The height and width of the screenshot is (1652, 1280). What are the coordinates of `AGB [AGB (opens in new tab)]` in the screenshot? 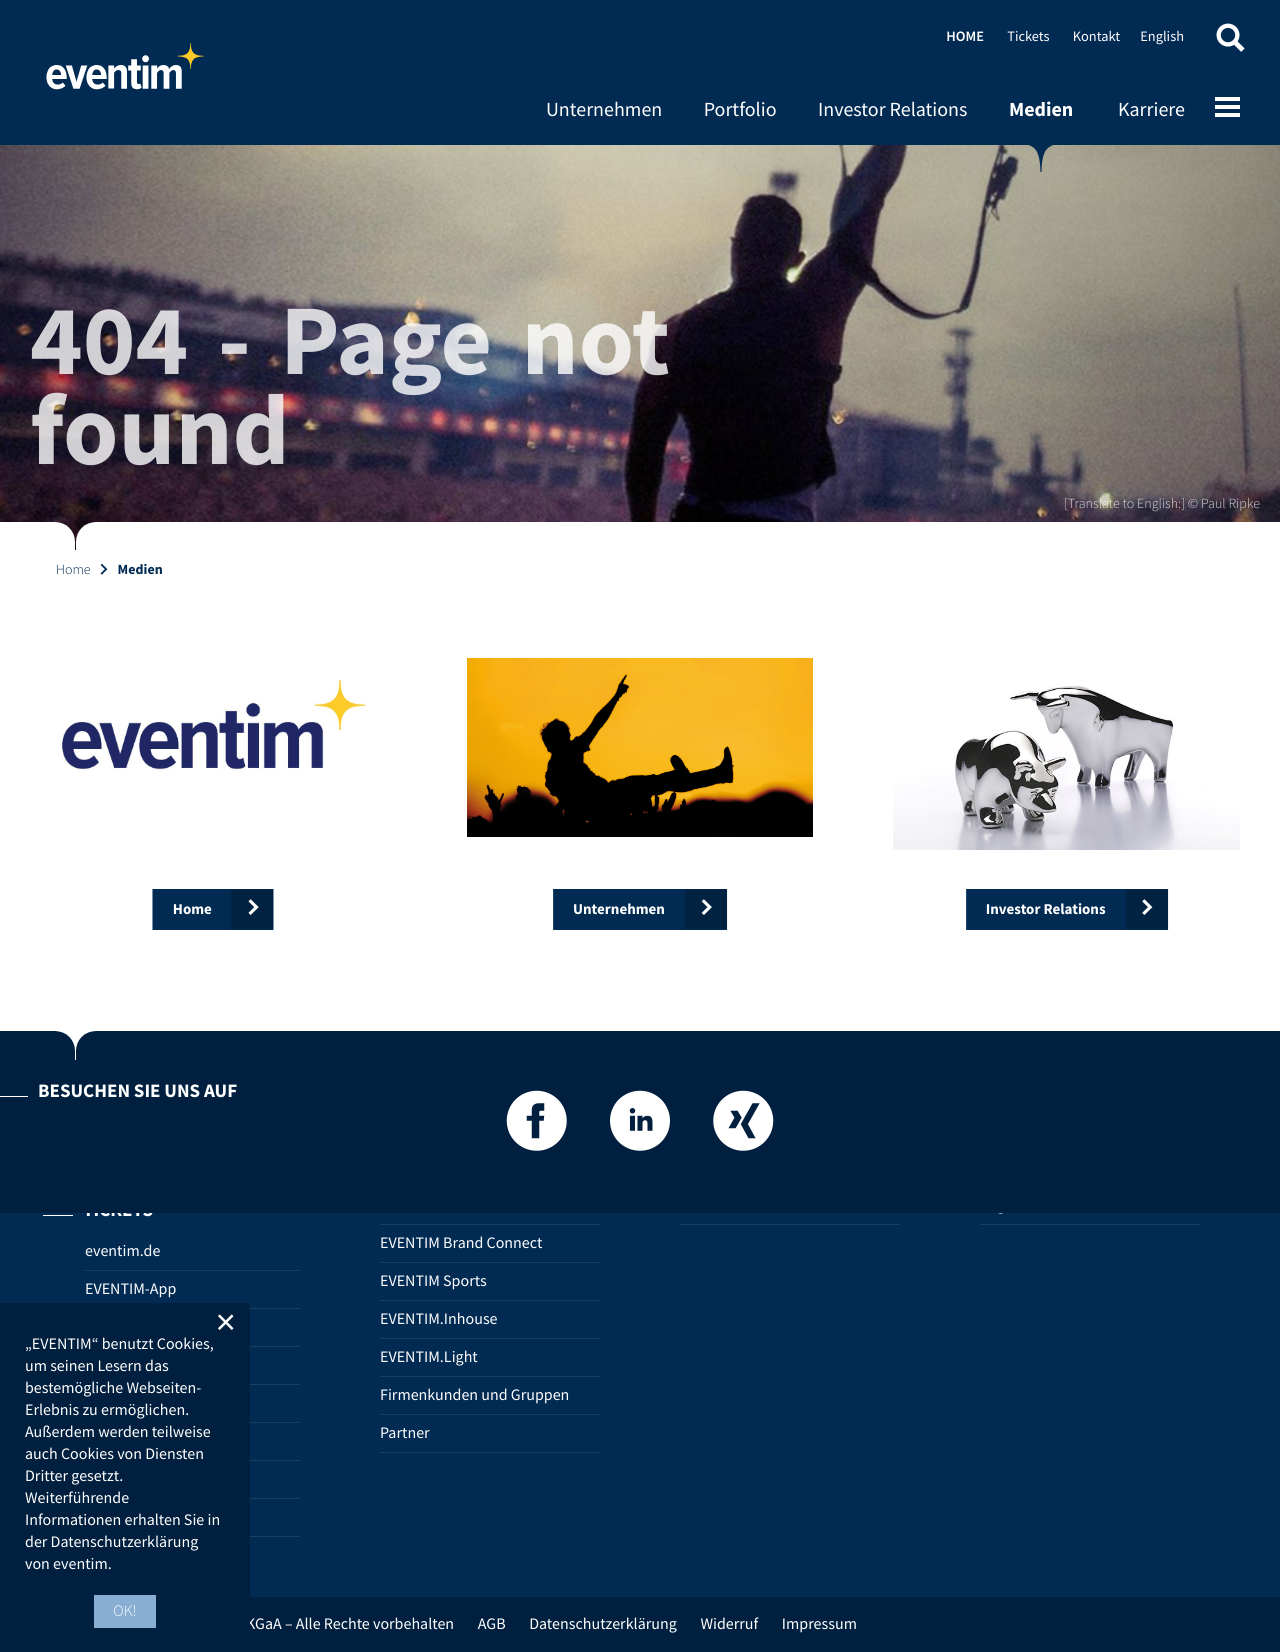 It's located at (492, 1624).